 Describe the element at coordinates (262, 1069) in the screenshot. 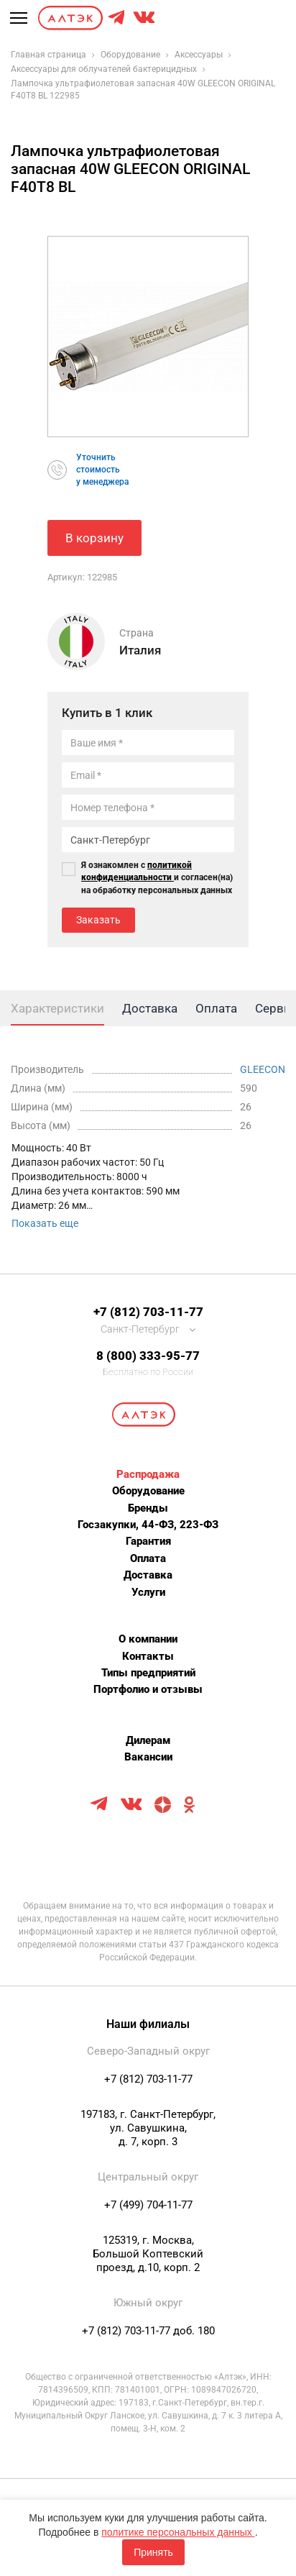

I see `GLEECON` at that location.